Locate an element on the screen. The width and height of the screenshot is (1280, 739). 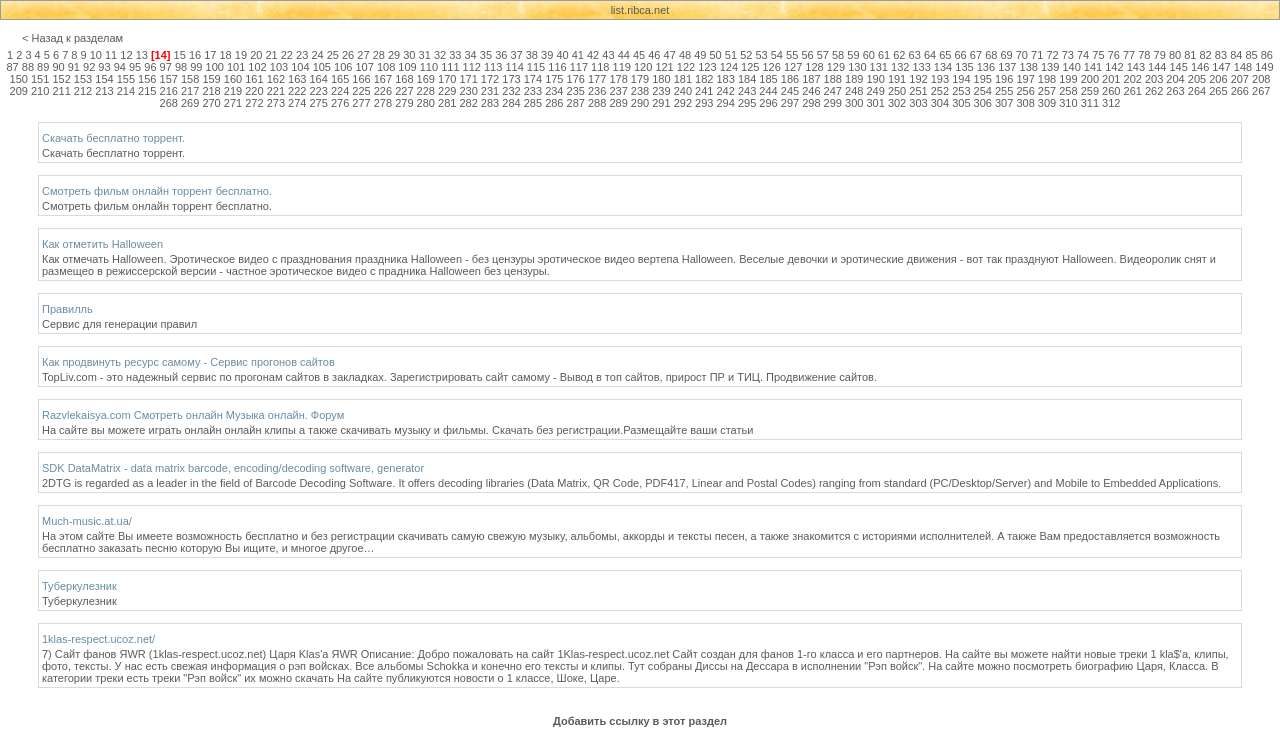
18 is located at coordinates (226, 55).